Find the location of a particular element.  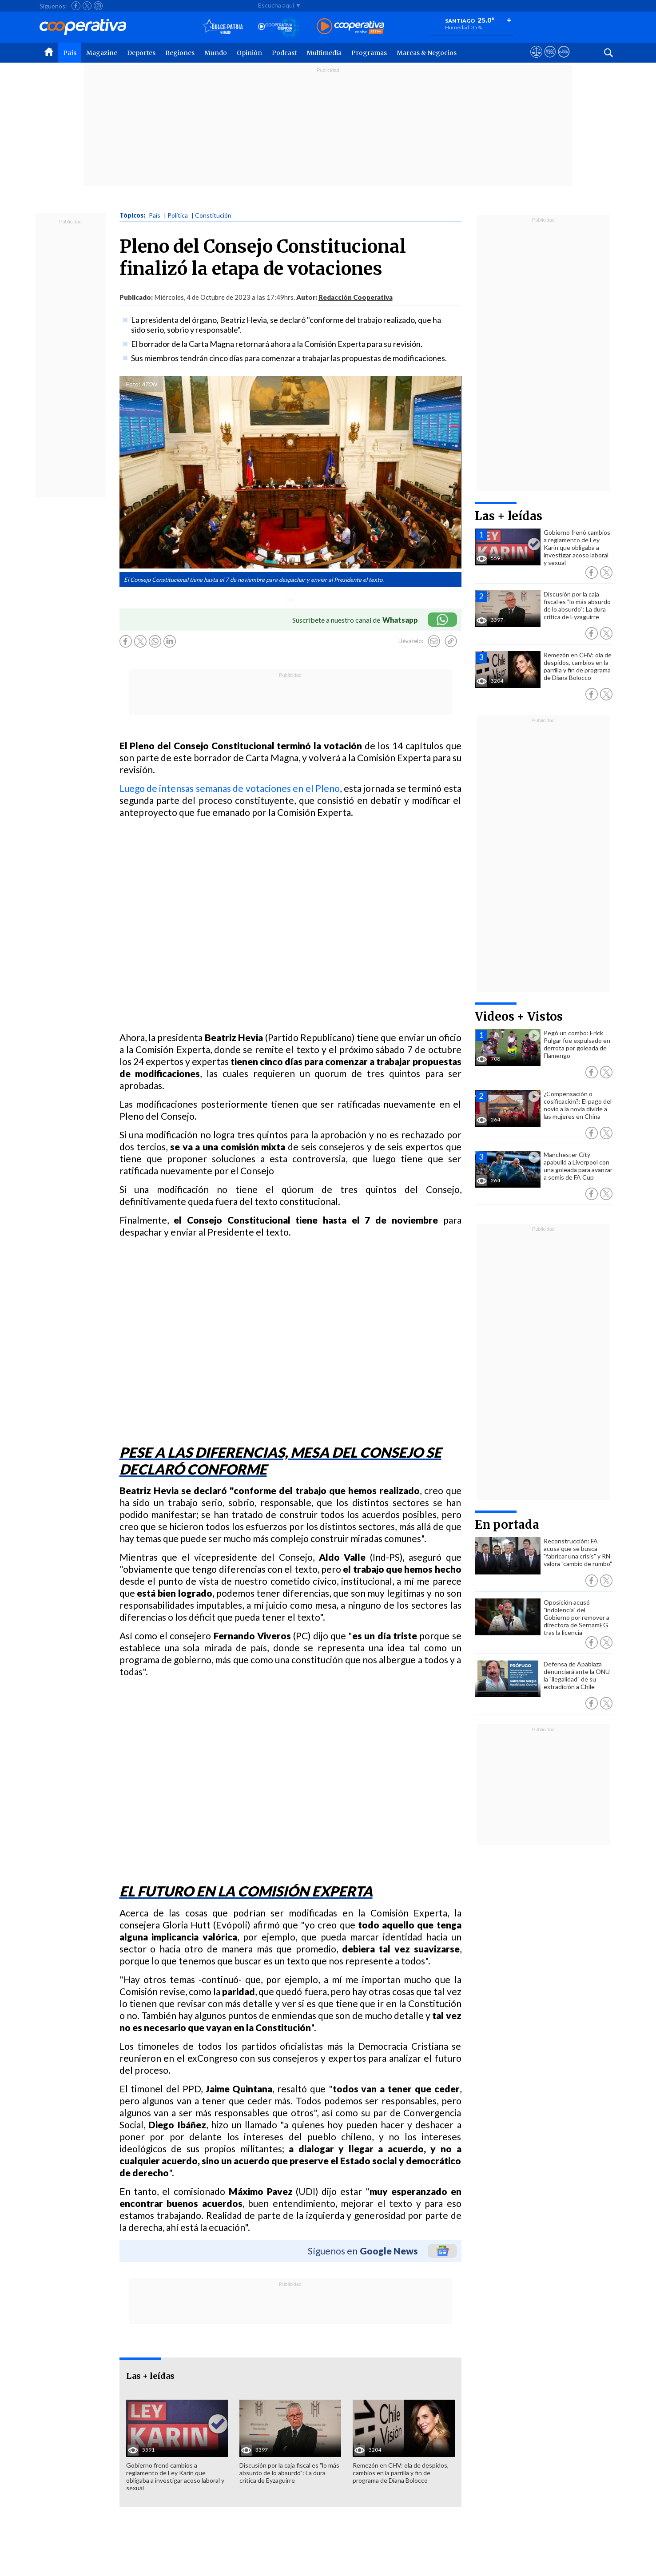

[Visitar m360] is located at coordinates (550, 60).